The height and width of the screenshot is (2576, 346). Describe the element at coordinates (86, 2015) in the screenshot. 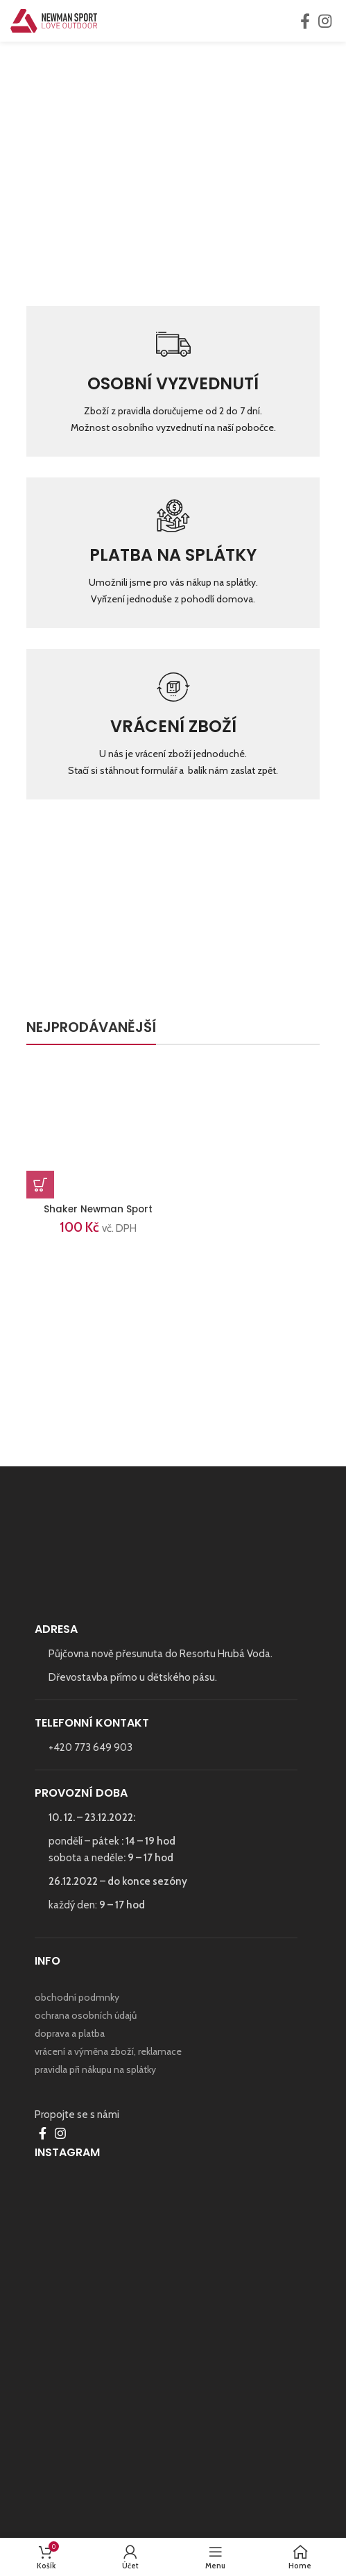

I see `ochrana osobních údajů` at that location.